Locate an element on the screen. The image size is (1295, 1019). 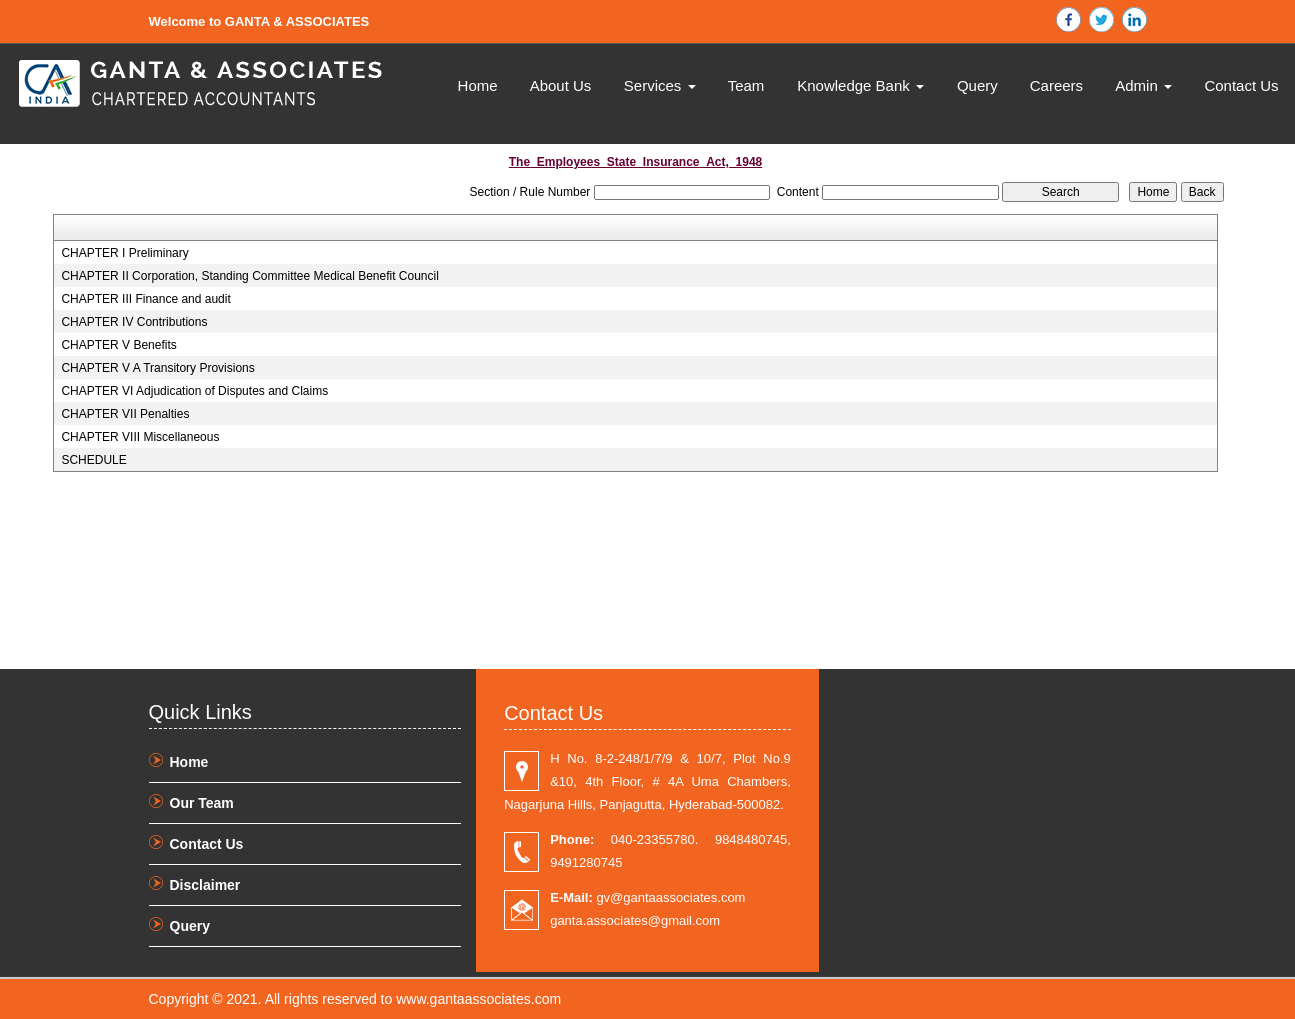
CHAPTER II Corporation, Standing Committee Medical Benefit Council is located at coordinates (250, 276).